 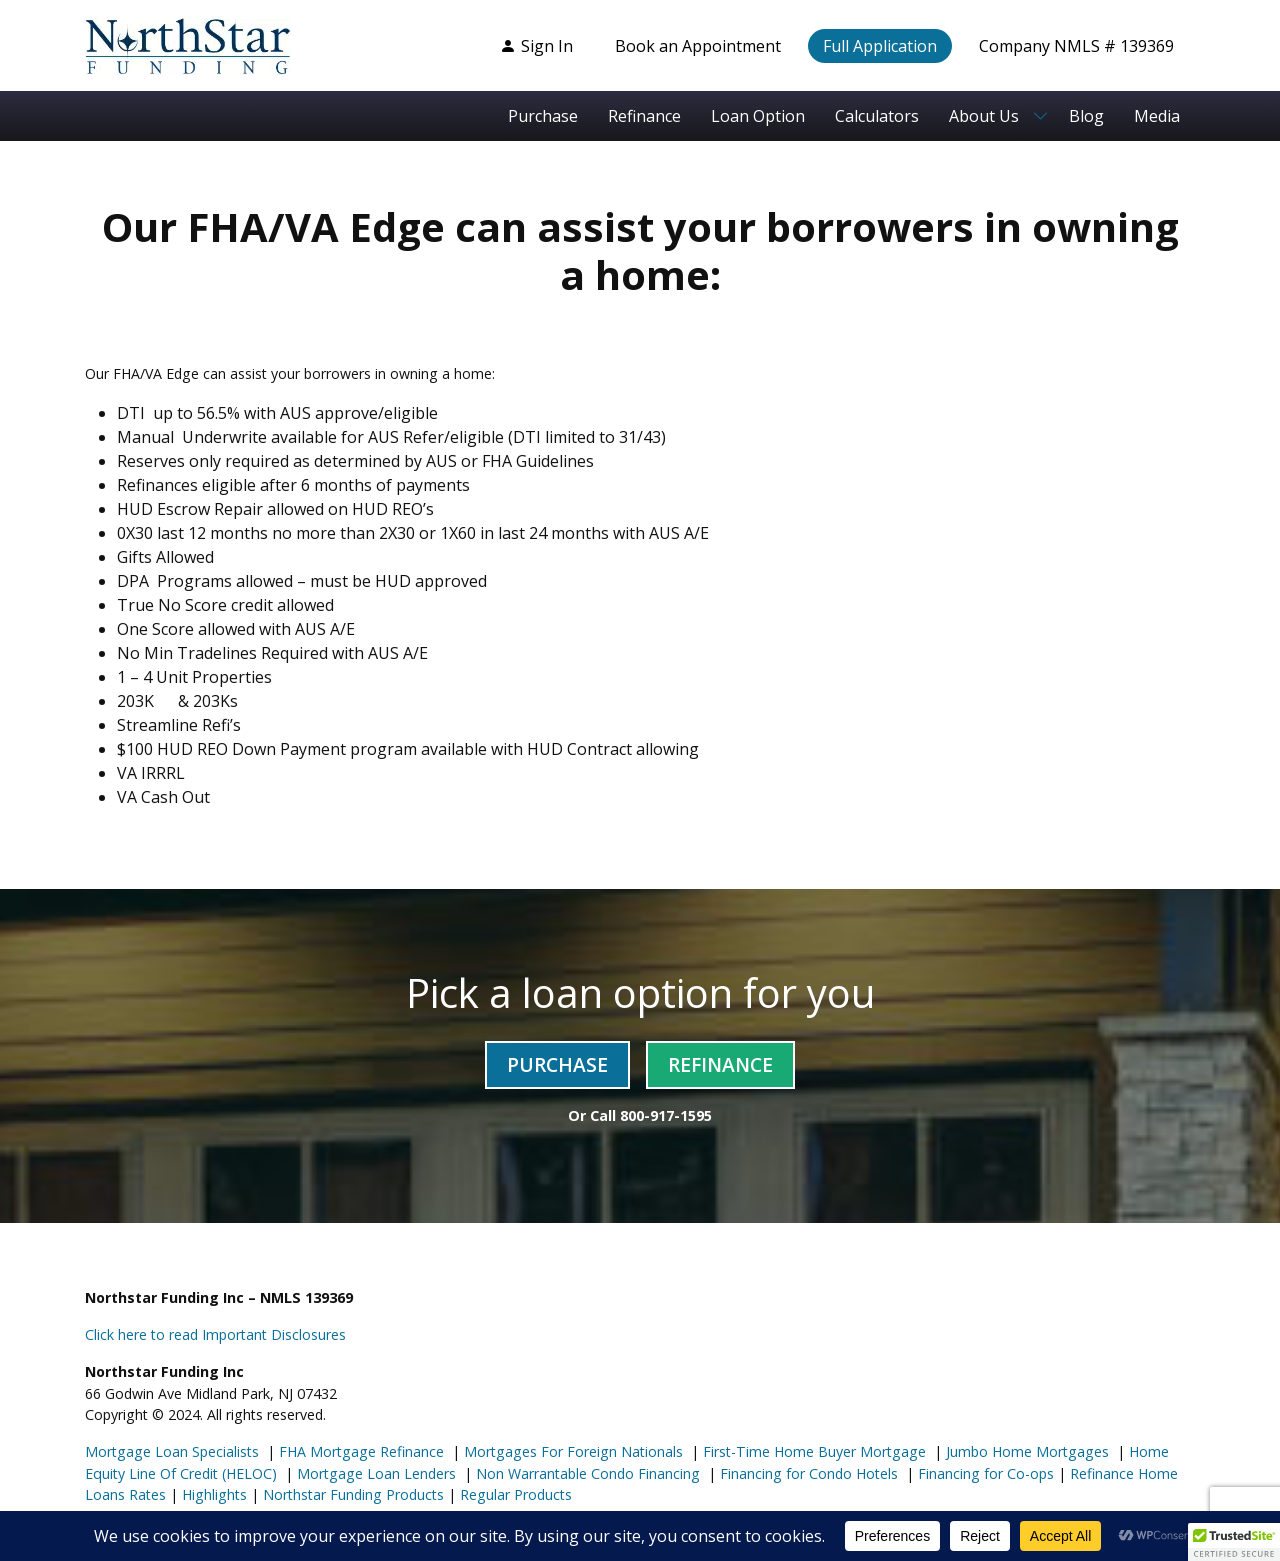 I want to click on Mortgage Loan Lenders, so click(x=374, y=1473).